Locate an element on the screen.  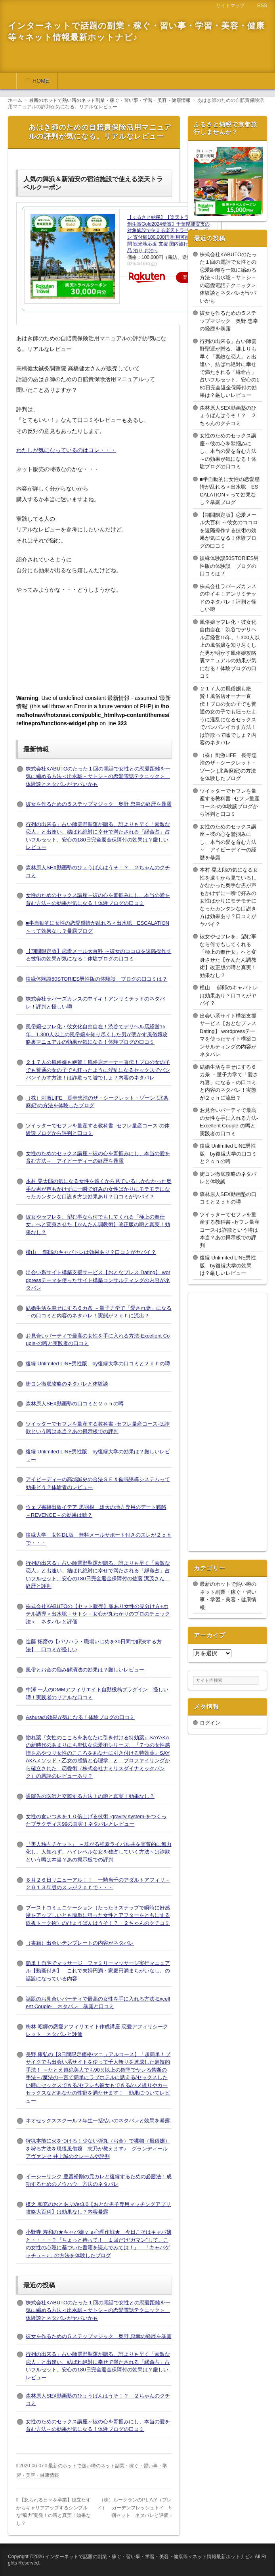
復縁 Unlimited LINE男性版 by復縁大学の効果は？厳しいレビュー is located at coordinates (228, 1265).